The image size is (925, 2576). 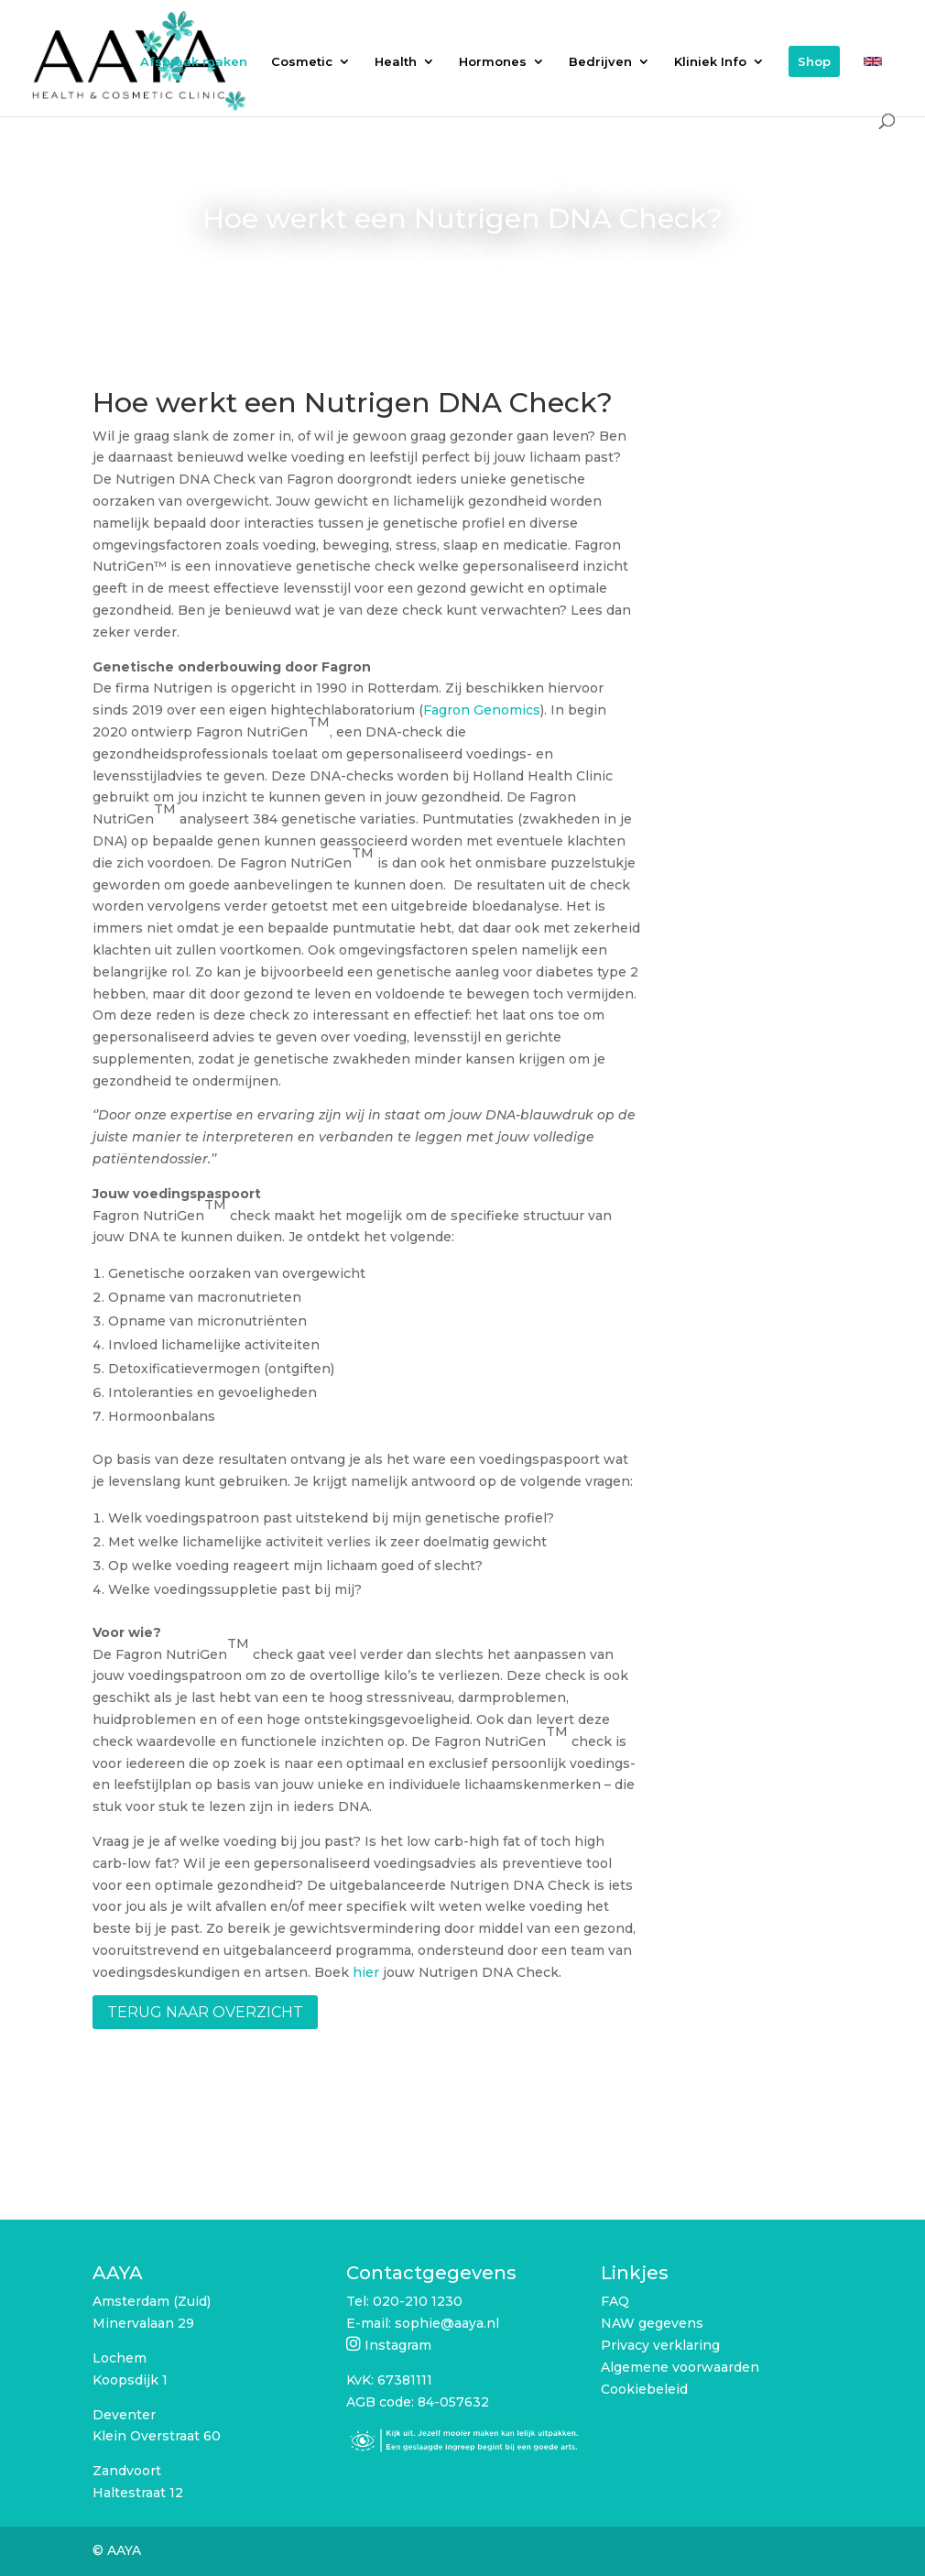 What do you see at coordinates (615, 2301) in the screenshot?
I see `FAQ` at bounding box center [615, 2301].